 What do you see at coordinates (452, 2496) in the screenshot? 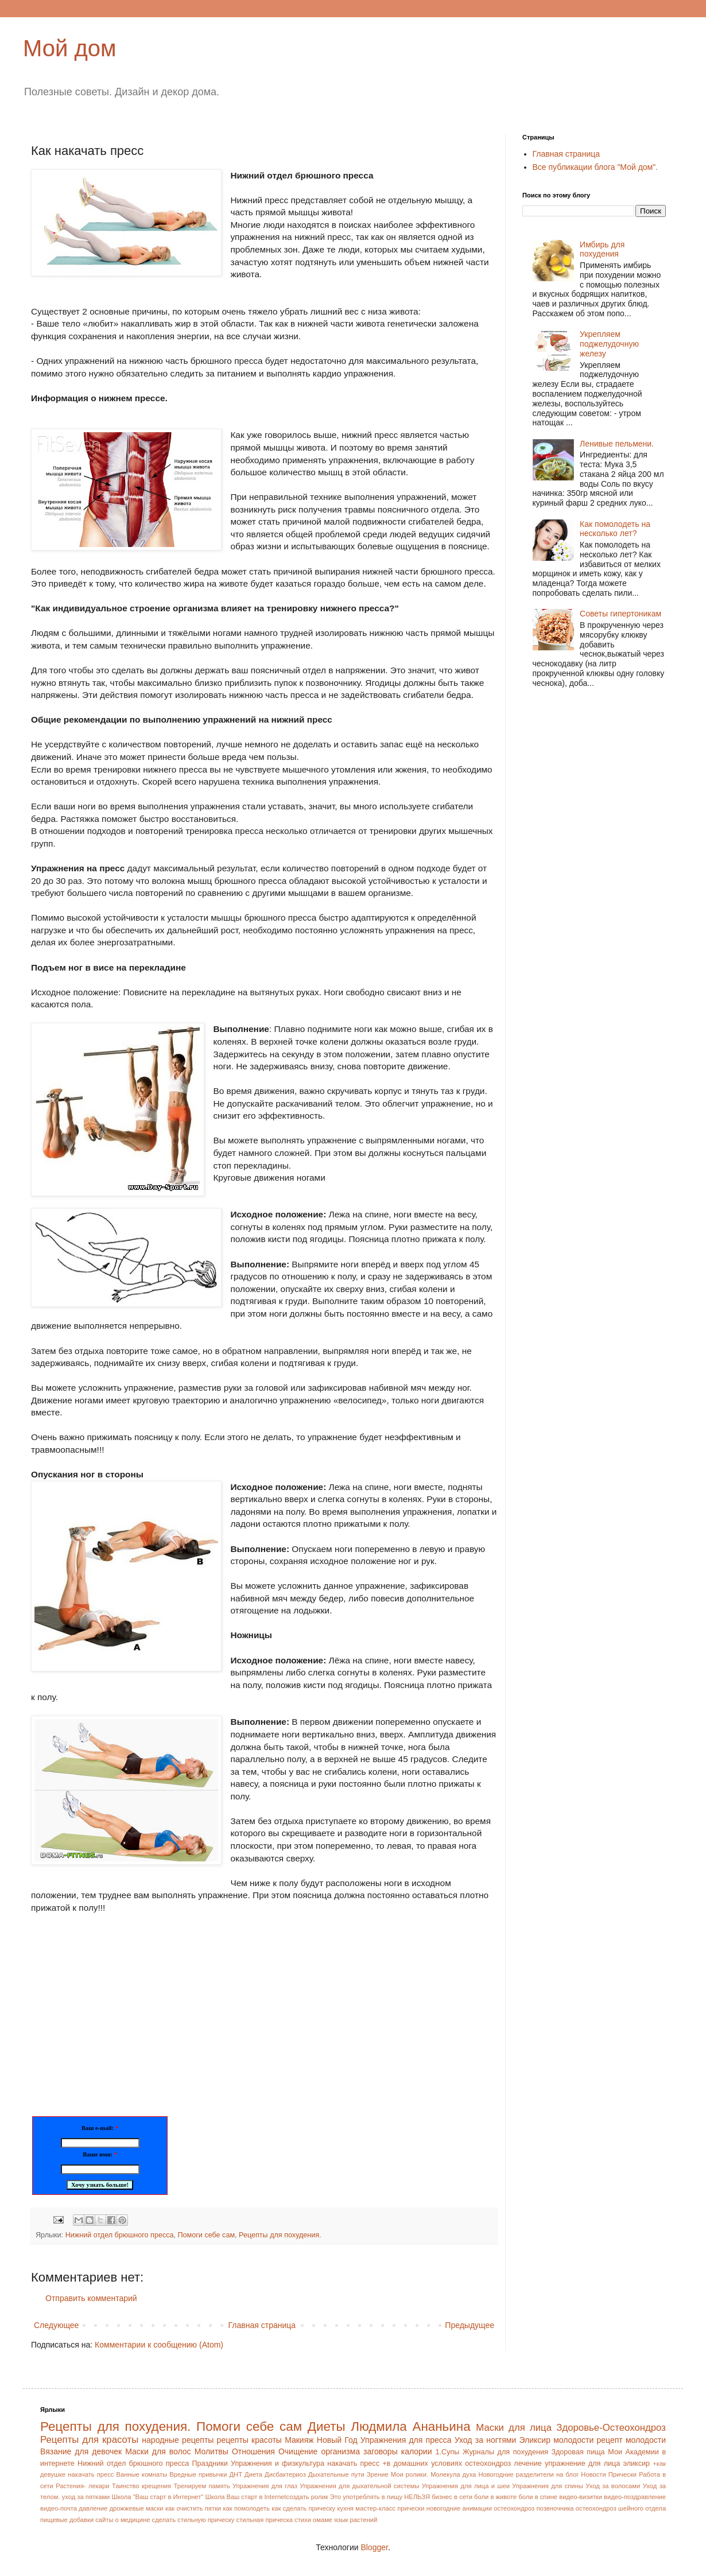
I see `бизнес в сети` at bounding box center [452, 2496].